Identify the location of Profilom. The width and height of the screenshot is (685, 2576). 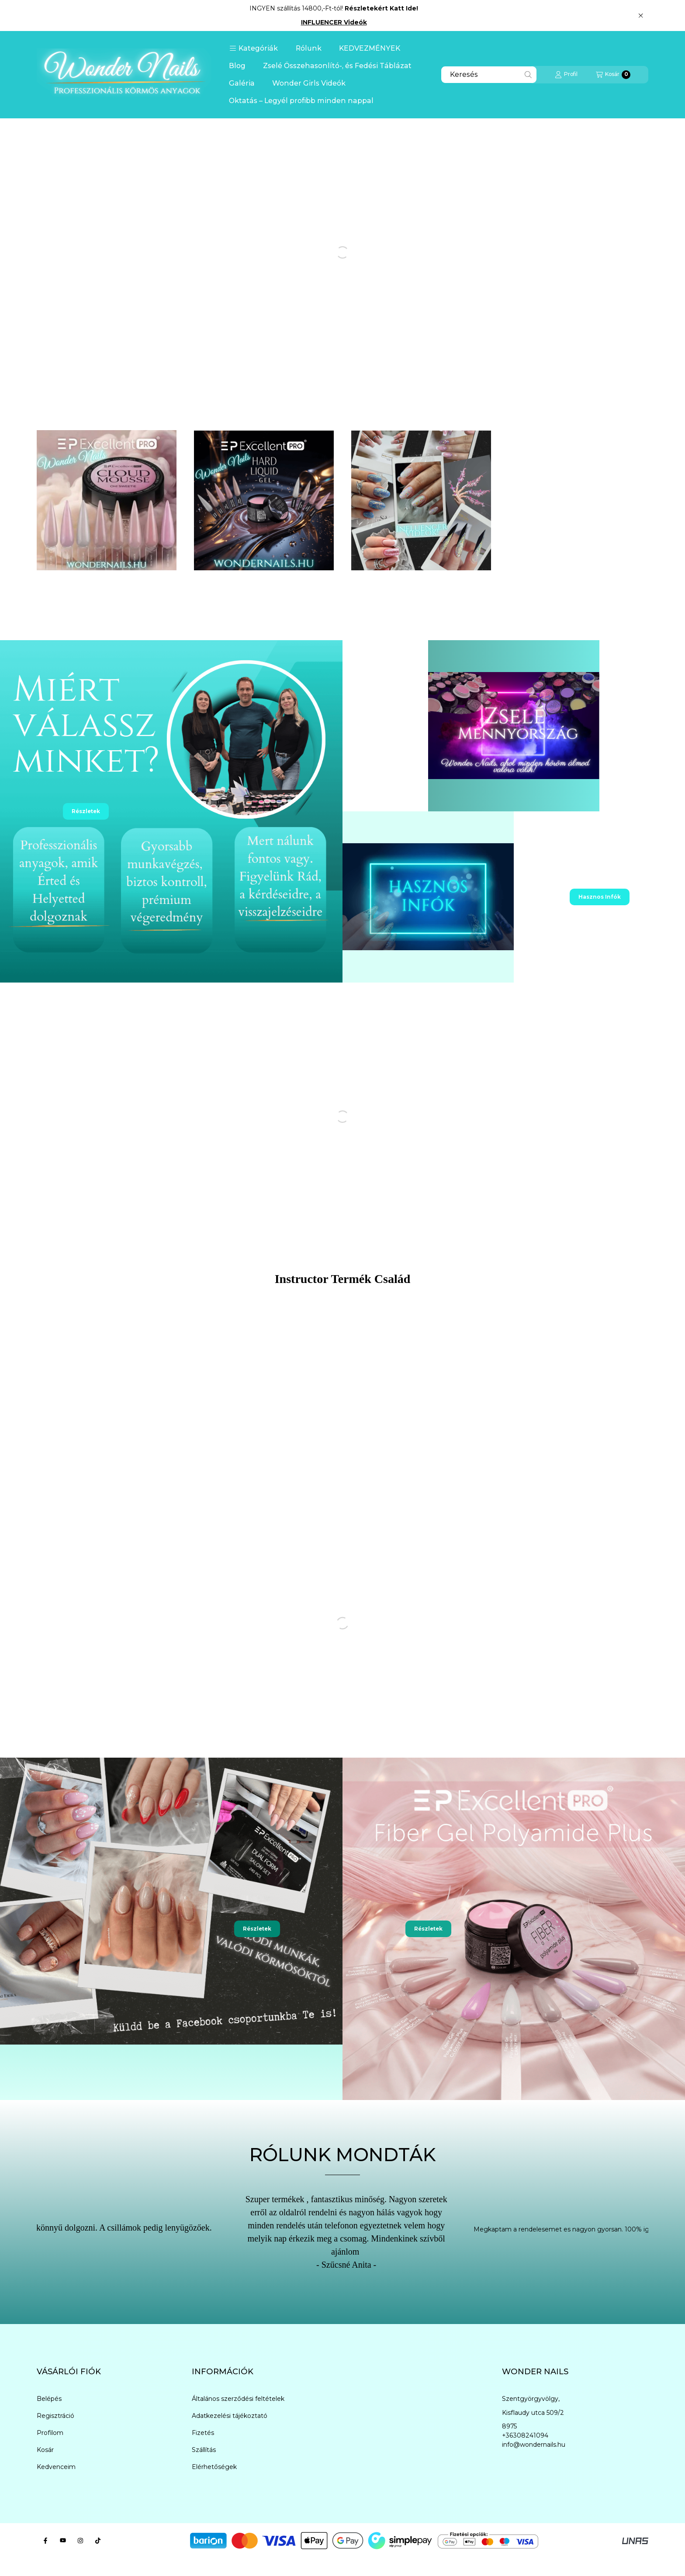
(50, 2433).